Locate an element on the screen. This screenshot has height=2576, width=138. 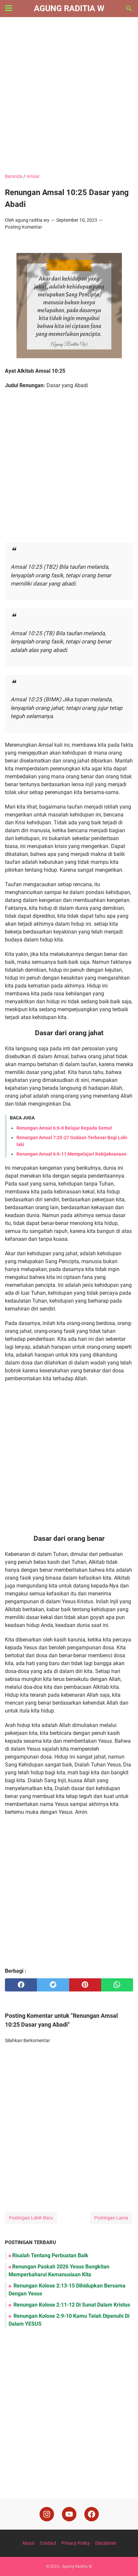
Postingan Lama is located at coordinates (111, 2217).